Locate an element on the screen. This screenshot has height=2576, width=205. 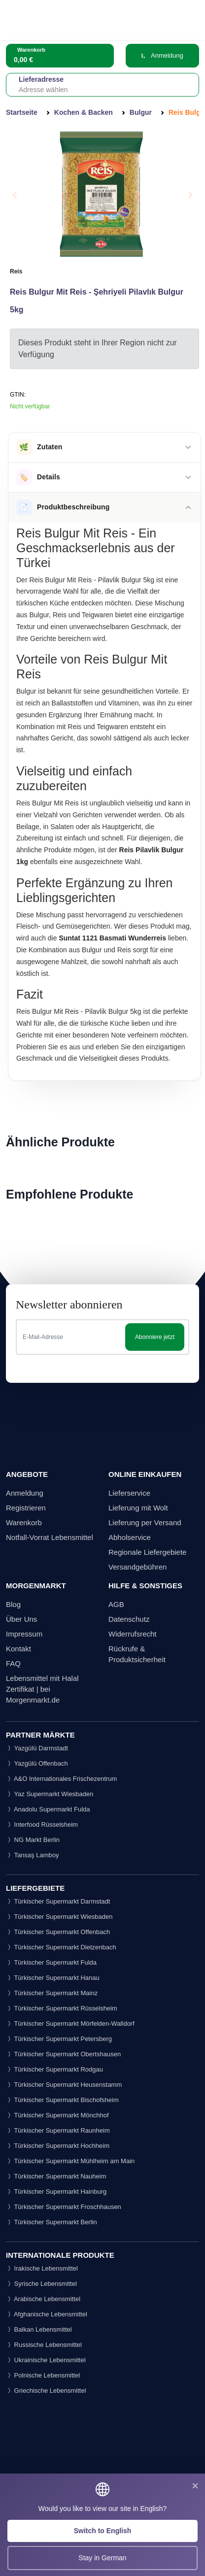
NG Markt Berlin is located at coordinates (33, 1839).